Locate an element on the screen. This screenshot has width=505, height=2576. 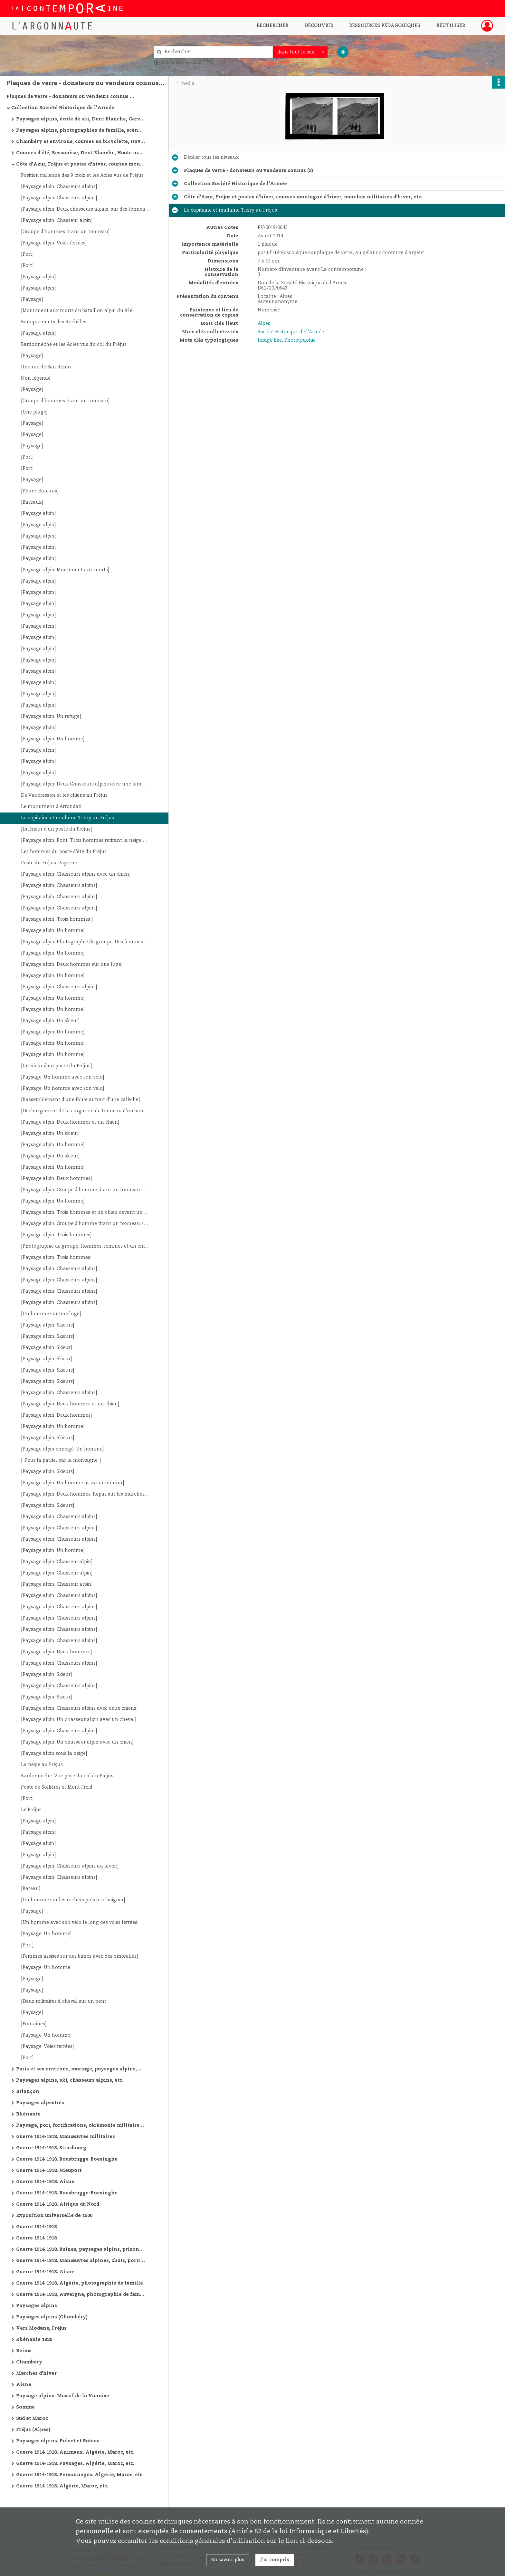
La neige au Fréjus is located at coordinates (42, 1765).